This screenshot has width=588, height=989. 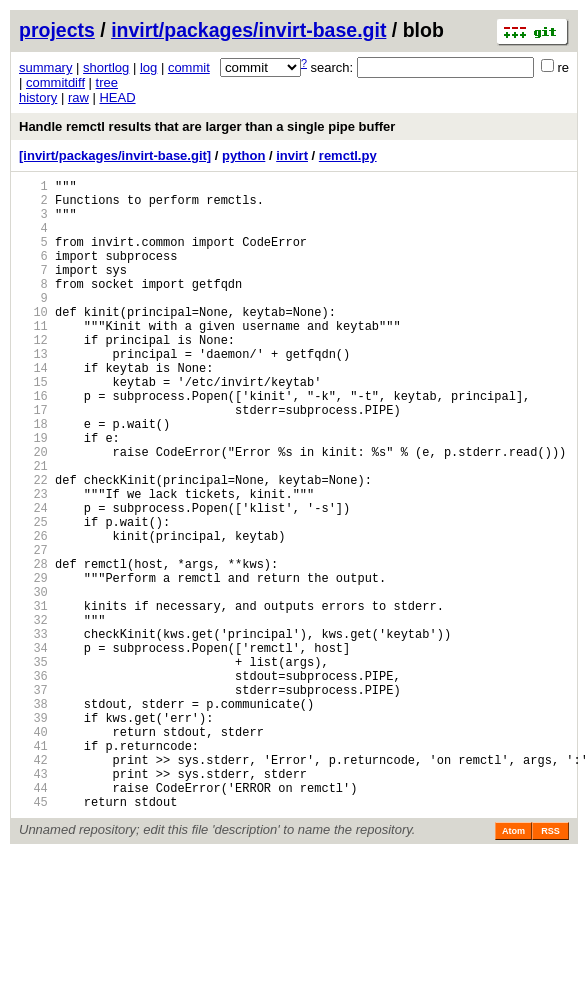 What do you see at coordinates (348, 155) in the screenshot?
I see `remctl.py` at bounding box center [348, 155].